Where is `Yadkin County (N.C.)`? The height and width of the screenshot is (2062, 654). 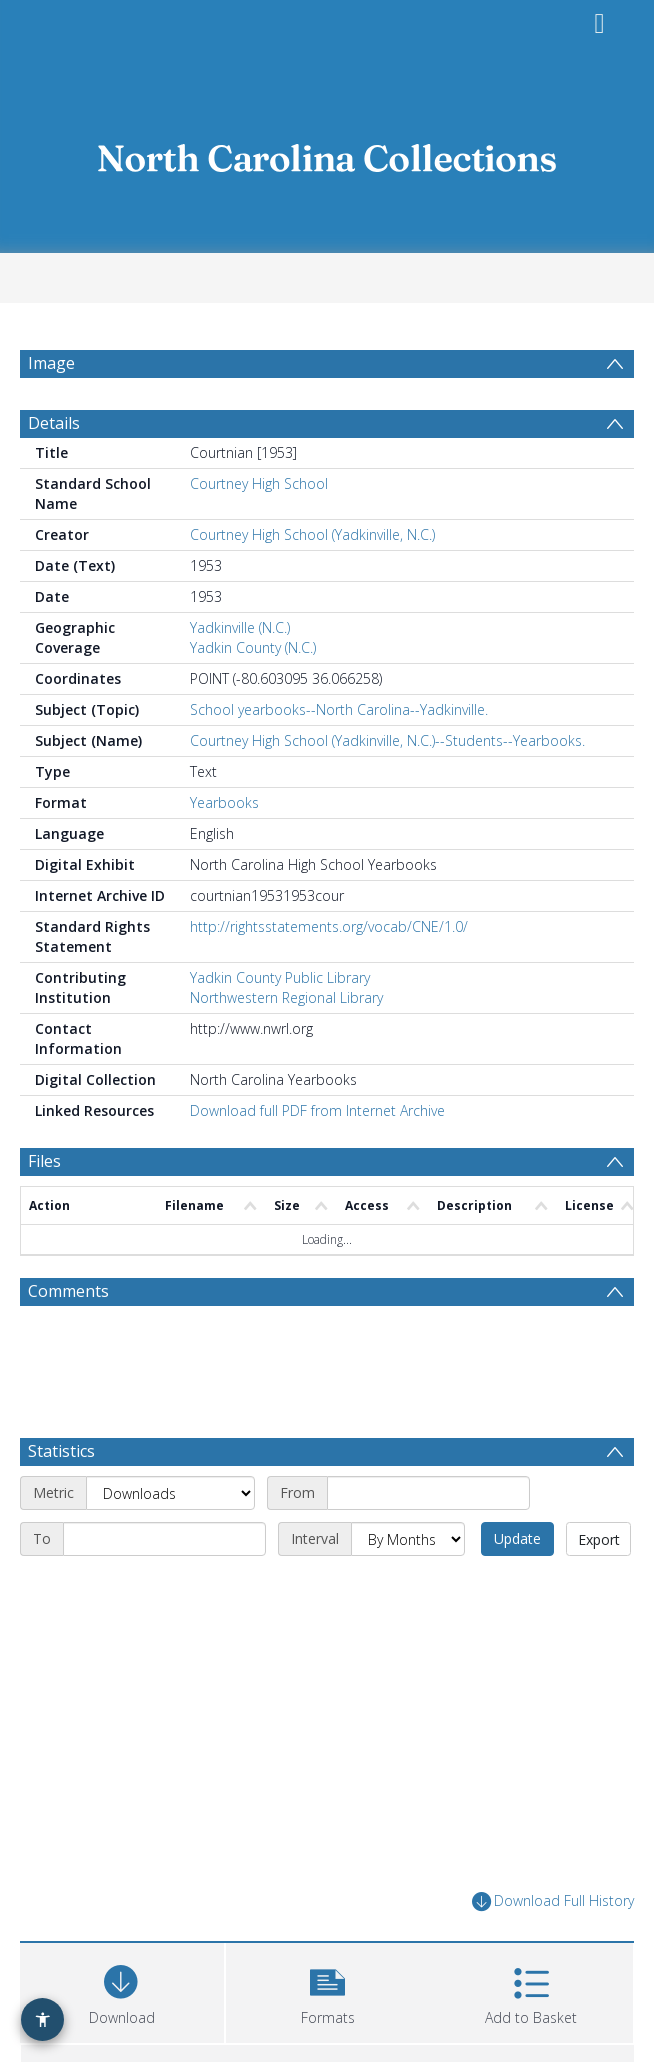 Yadkin County (N.C.) is located at coordinates (253, 695).